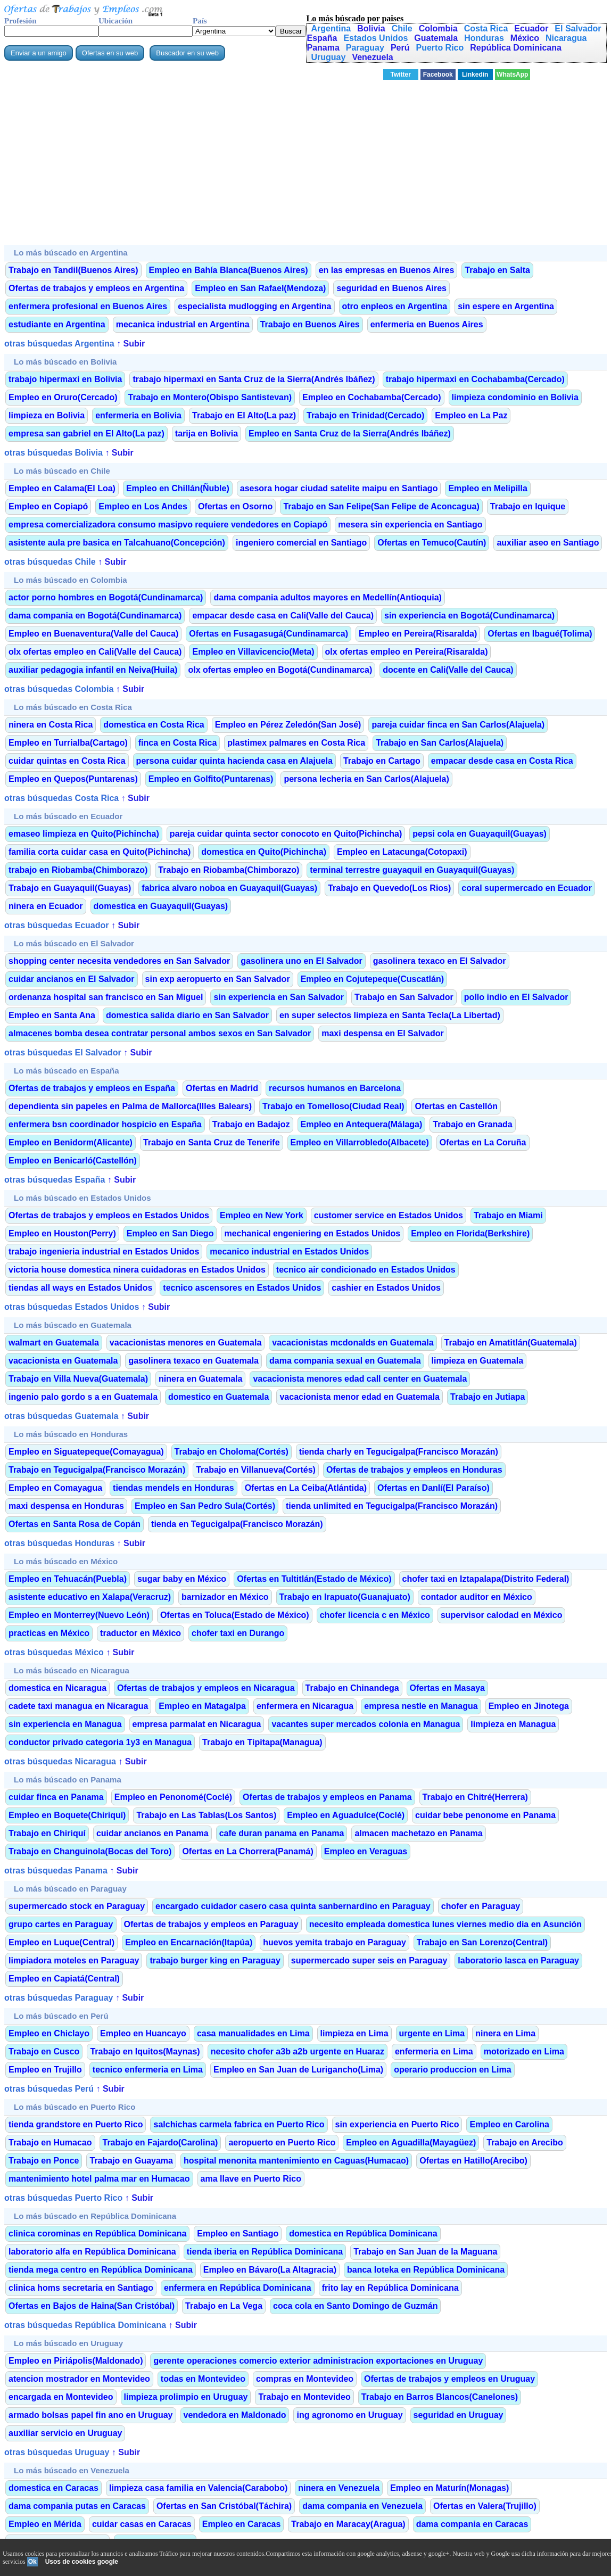 This screenshot has height=2576, width=611. I want to click on otras búsquedas Argentina, so click(59, 343).